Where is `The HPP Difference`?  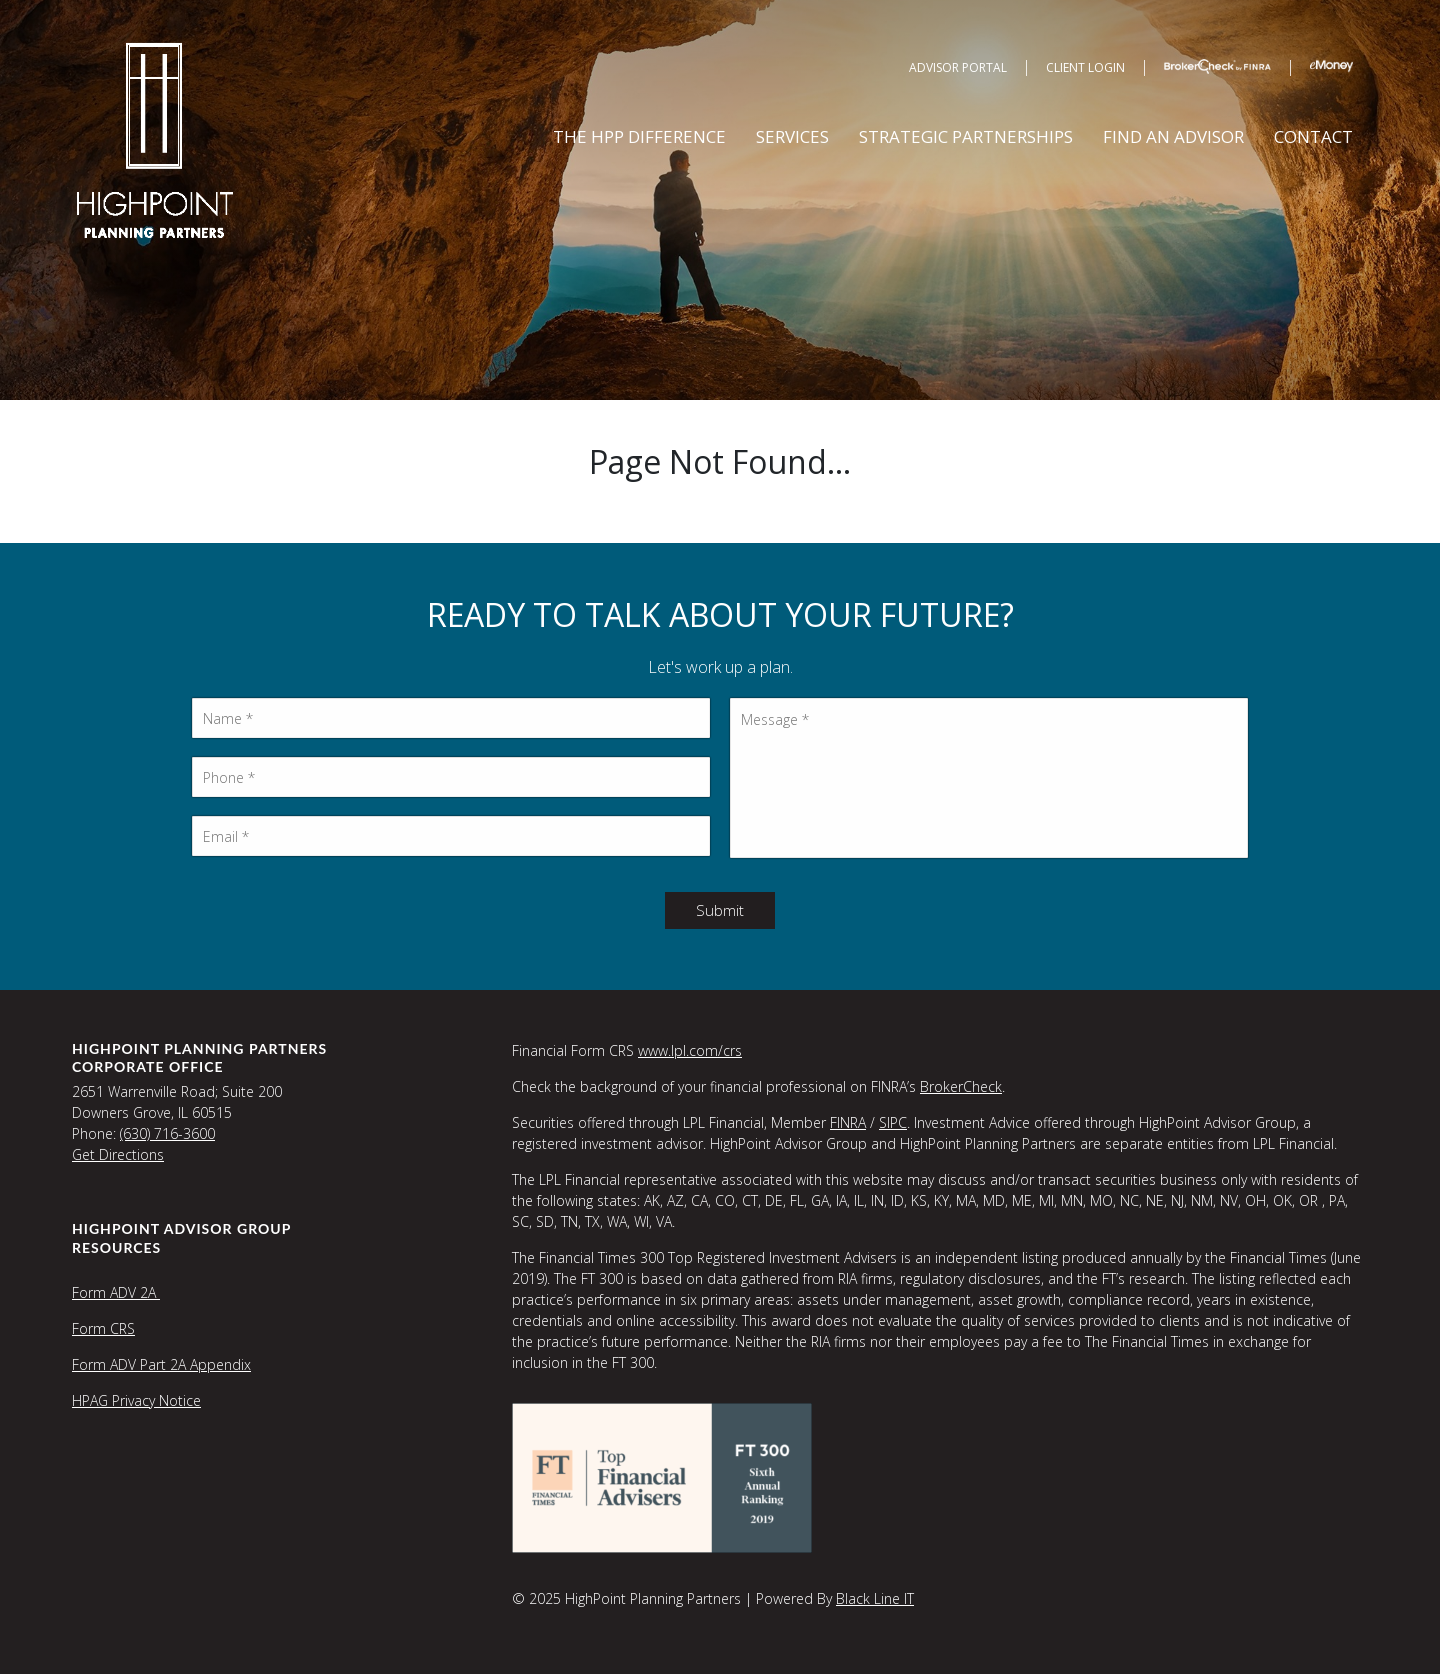
The HPP Difference is located at coordinates (639, 136).